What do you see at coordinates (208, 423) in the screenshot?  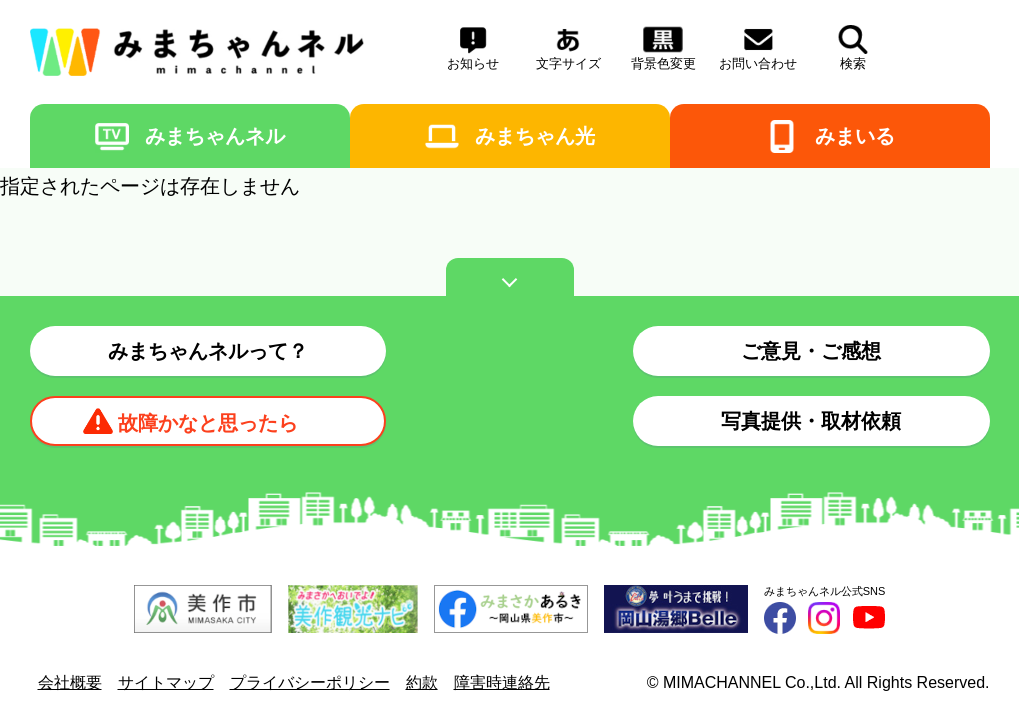 I see `故障かなと思ったら` at bounding box center [208, 423].